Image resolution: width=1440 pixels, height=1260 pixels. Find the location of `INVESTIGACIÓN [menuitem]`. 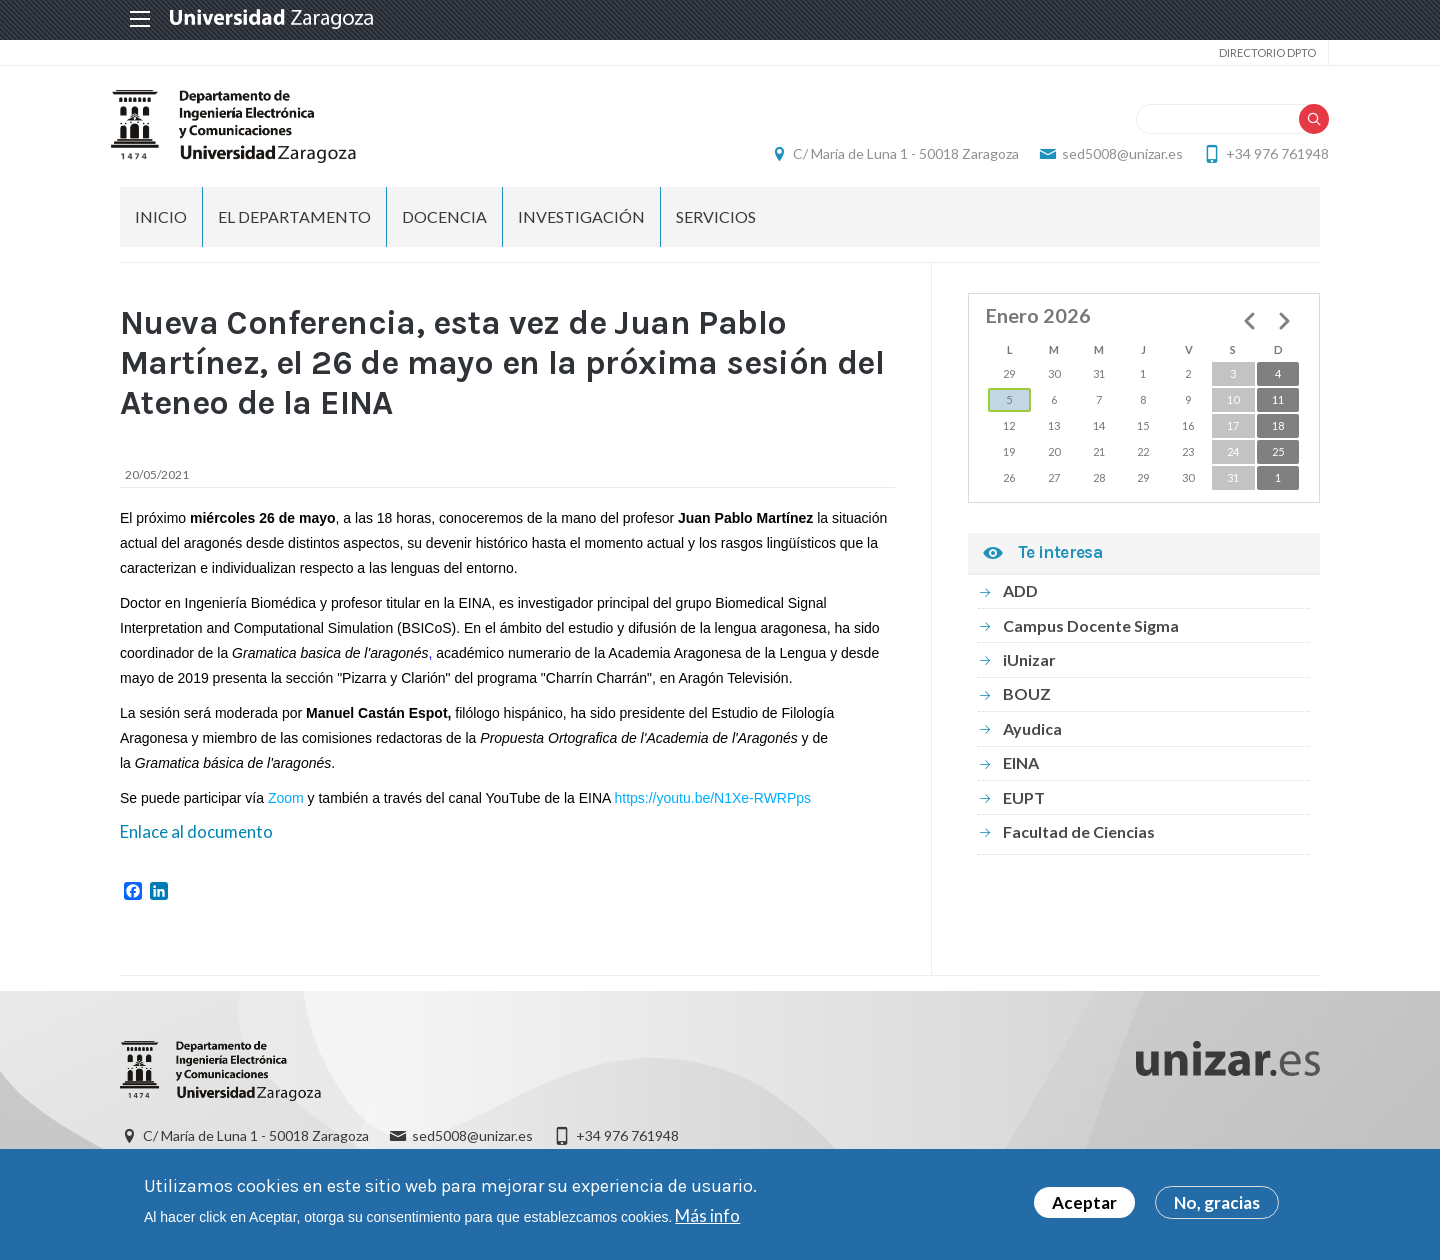

INVESTIGACIÓN [menuitem] is located at coordinates (581, 220).